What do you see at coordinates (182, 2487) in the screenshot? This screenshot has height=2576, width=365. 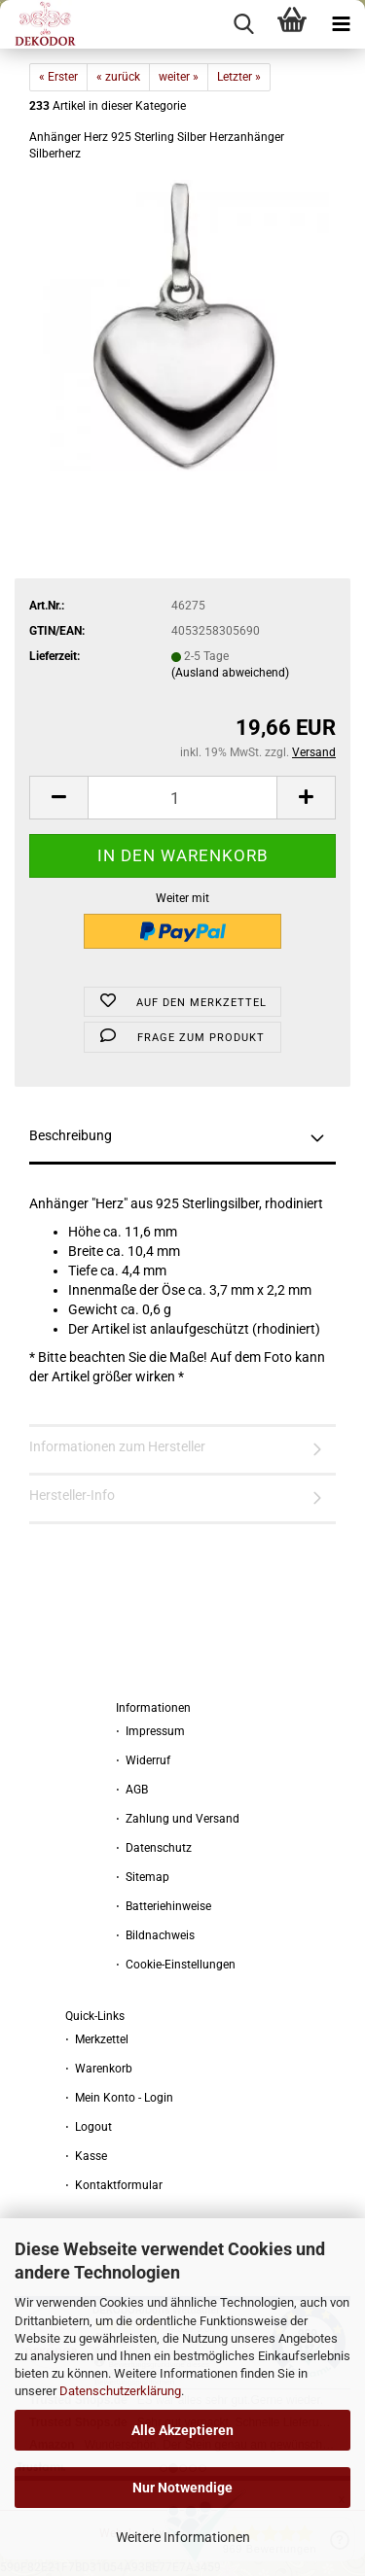 I see `Nur Notwendige` at bounding box center [182, 2487].